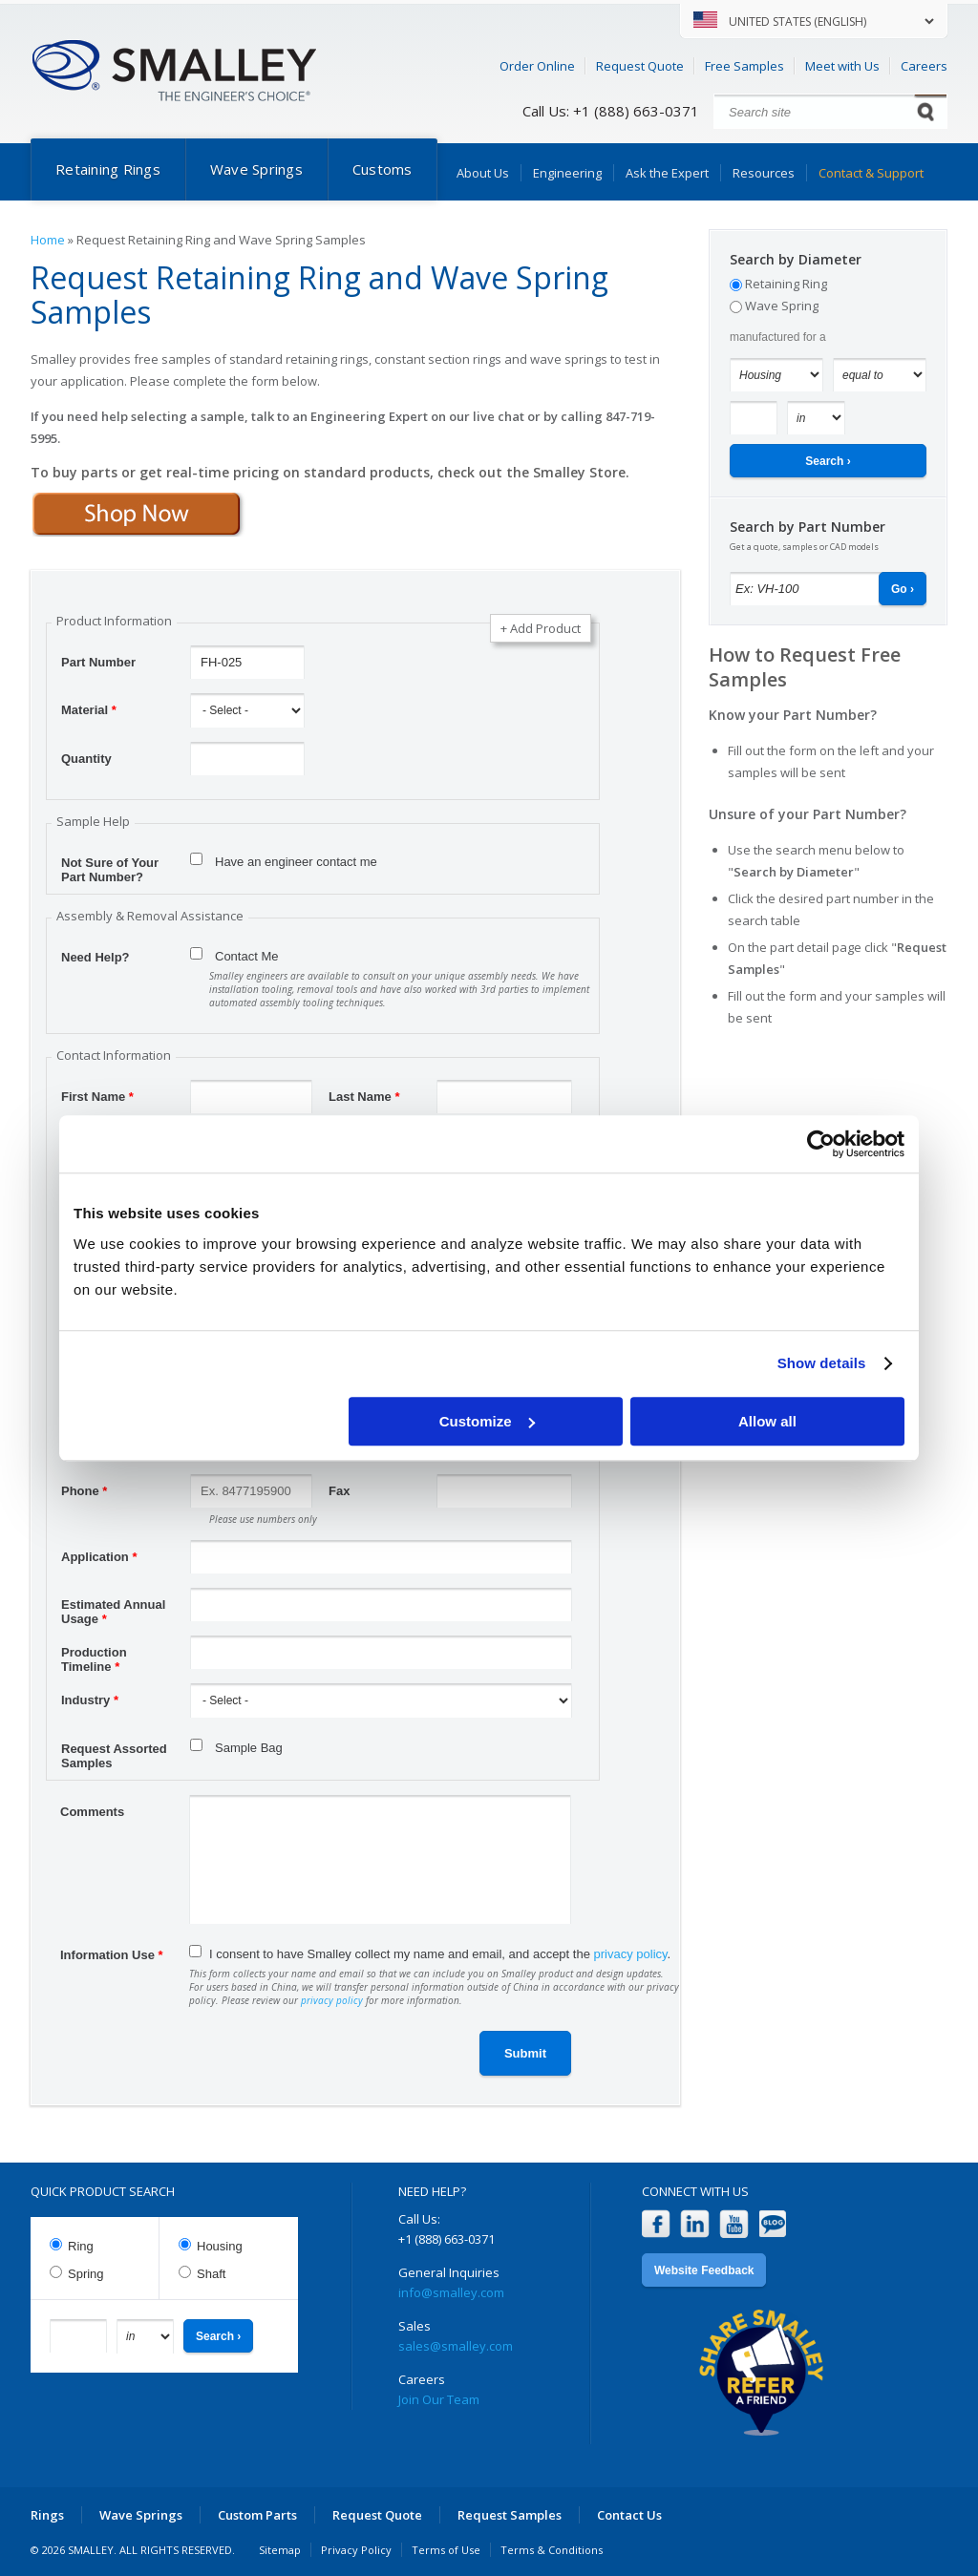 The image size is (978, 2576). Describe the element at coordinates (438, 2399) in the screenshot. I see `Join Our Team` at that location.